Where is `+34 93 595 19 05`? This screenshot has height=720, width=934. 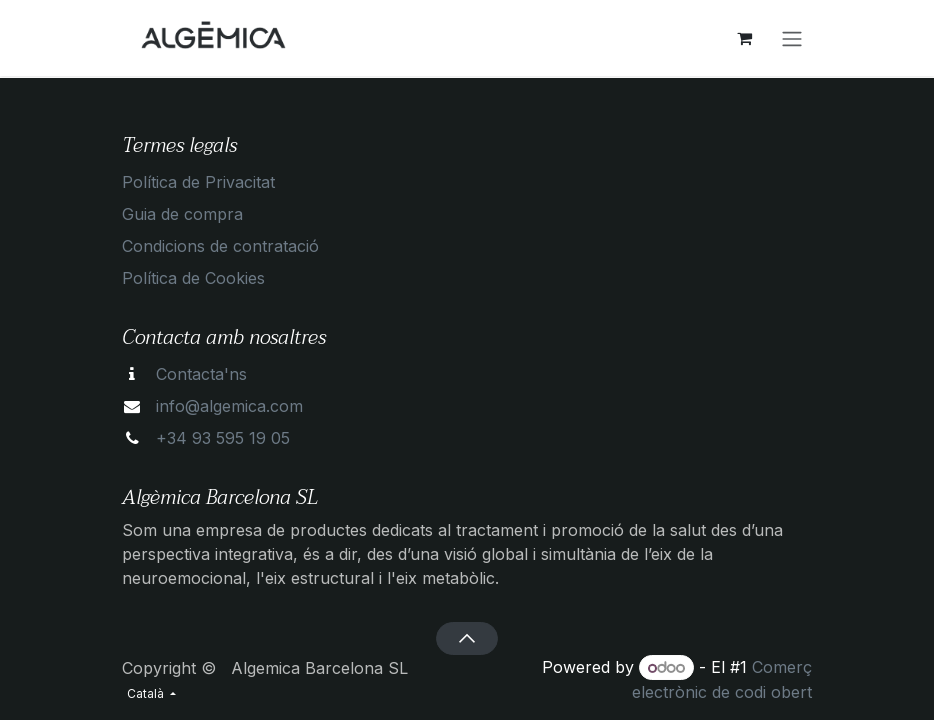
+34 93 595 19 05 is located at coordinates (223, 438).